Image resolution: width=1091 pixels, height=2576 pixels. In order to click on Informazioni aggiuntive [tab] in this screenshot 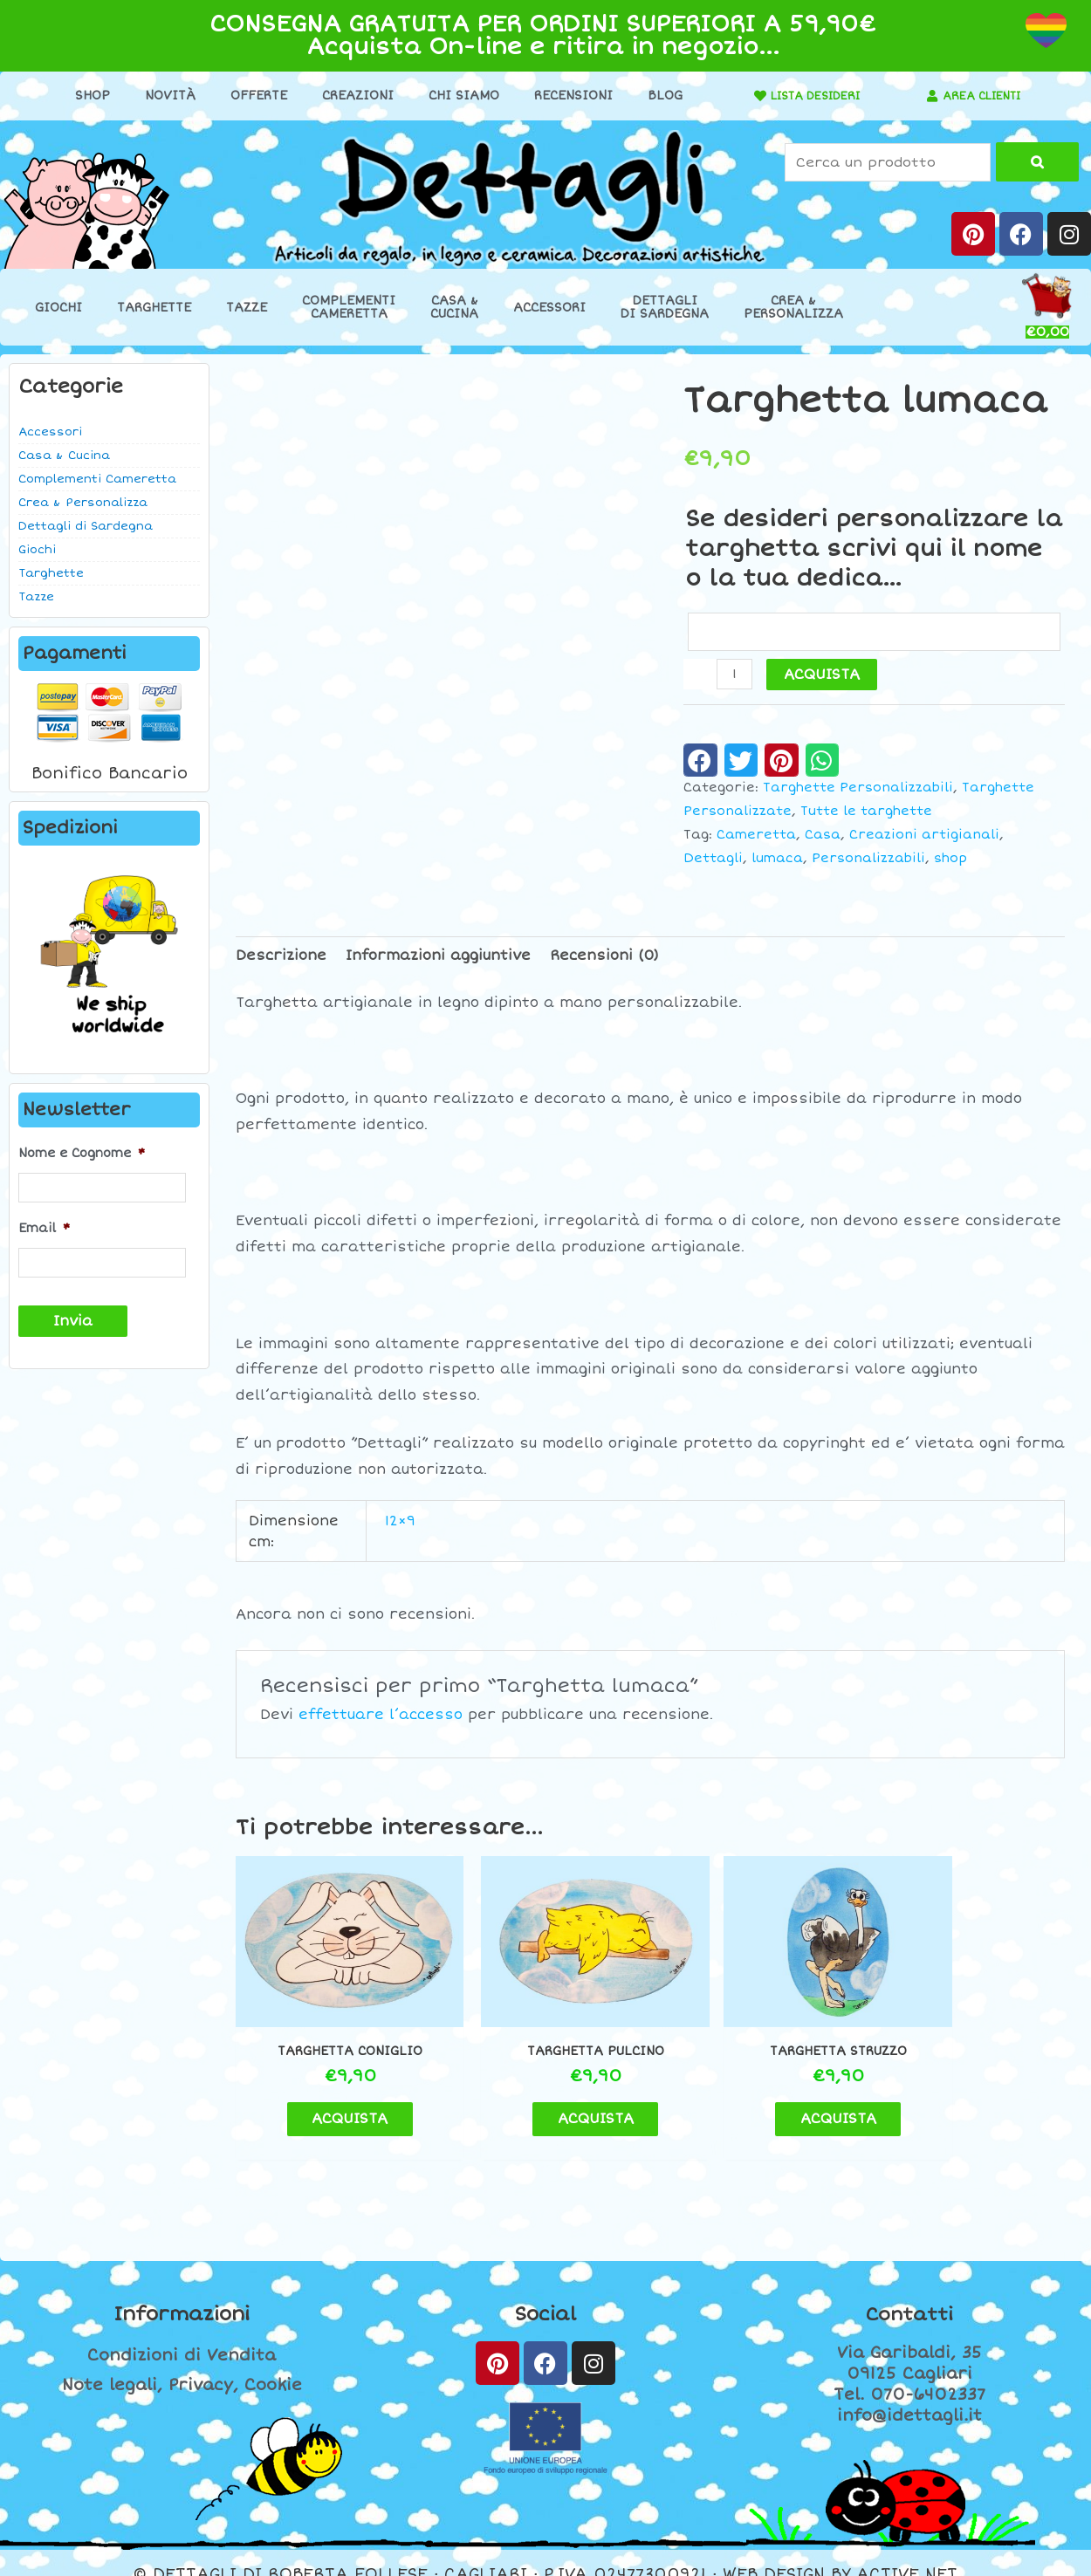, I will do `click(438, 957)`.